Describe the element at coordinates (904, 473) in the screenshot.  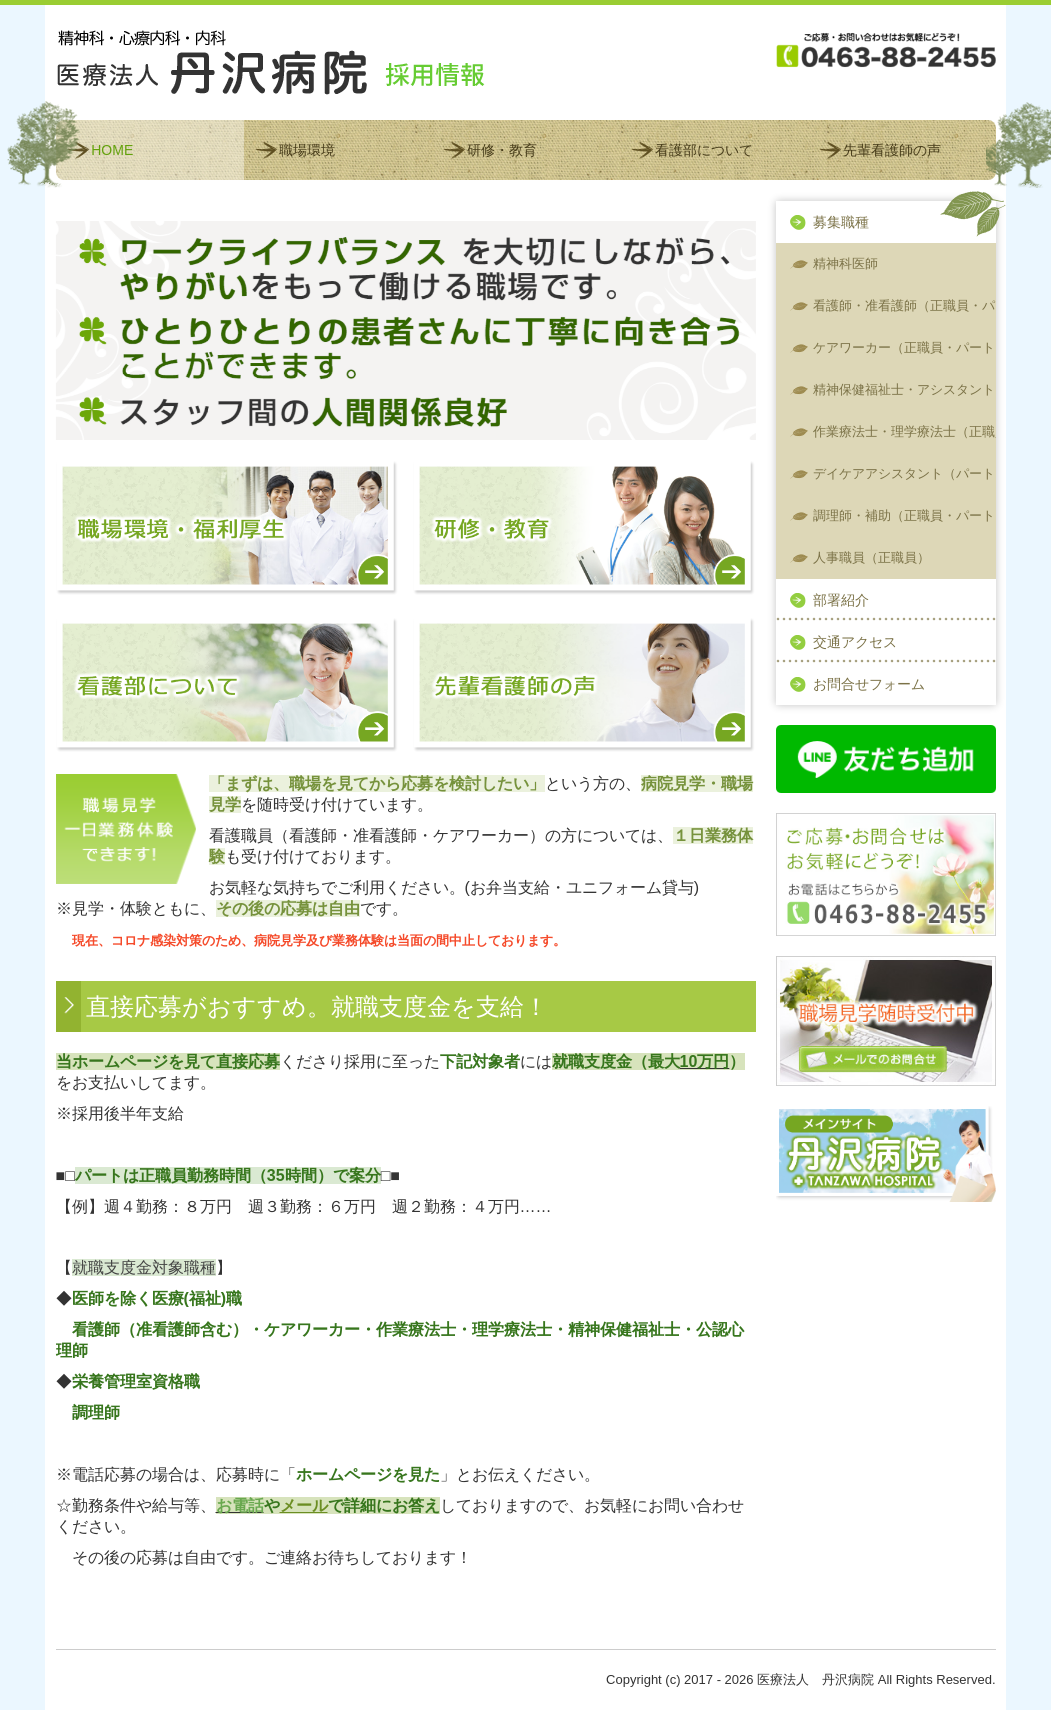
I see `デイケアアシスタント（パート）` at that location.